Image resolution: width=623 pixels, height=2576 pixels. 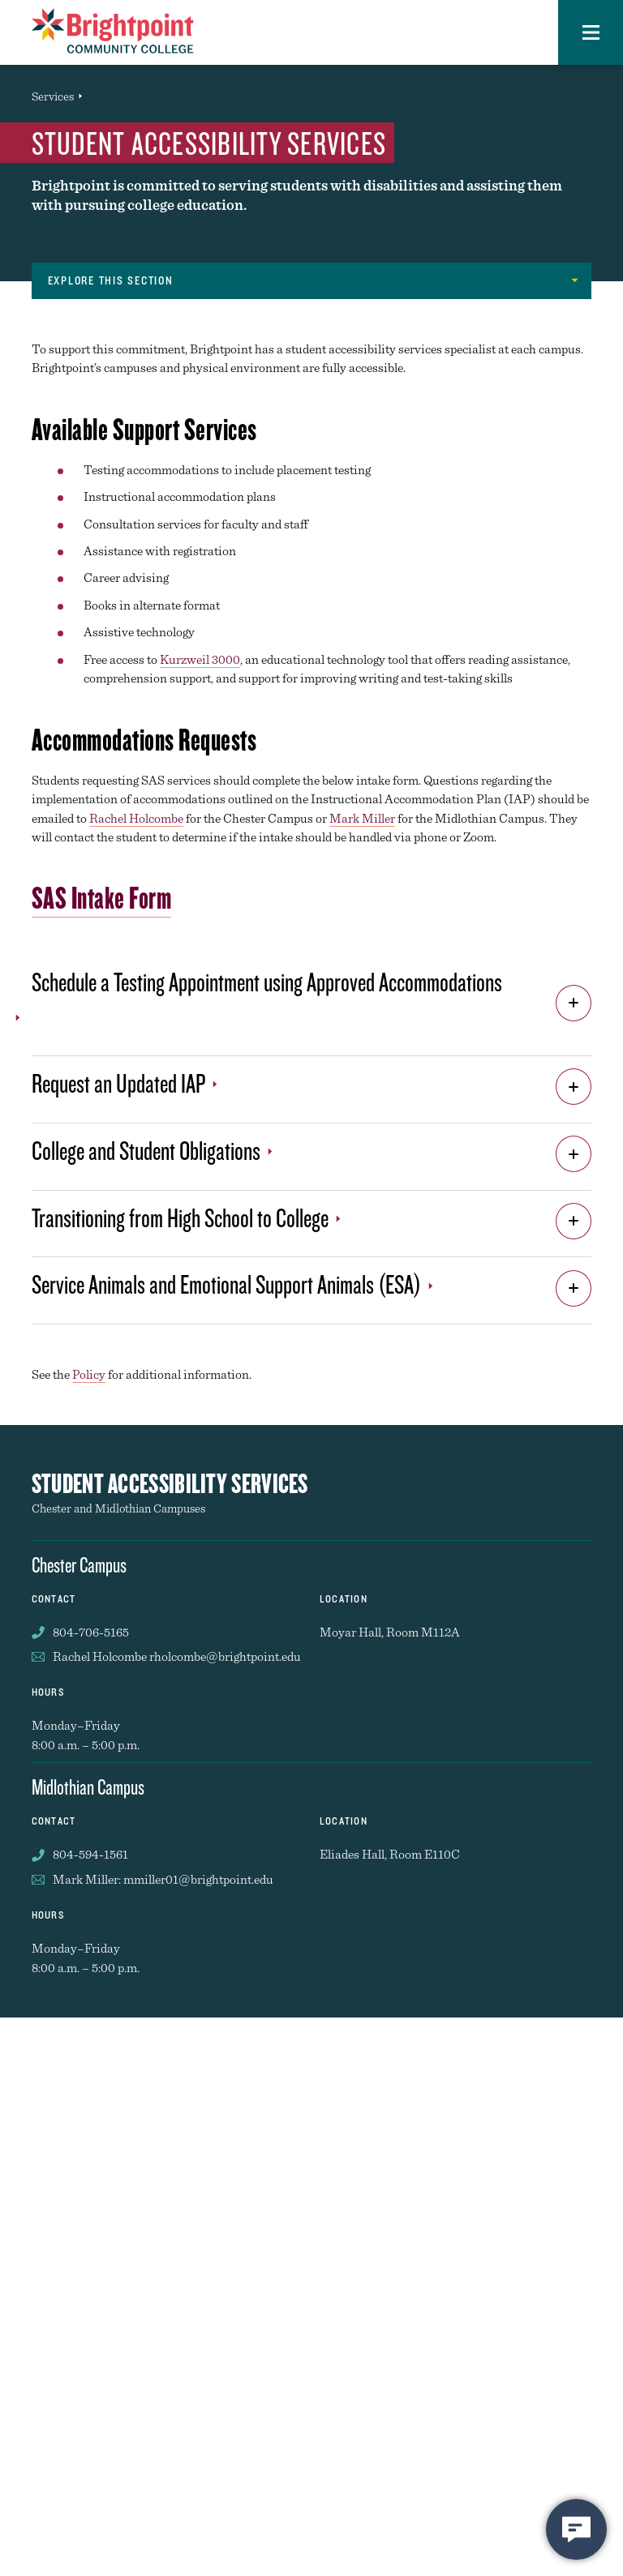 What do you see at coordinates (590, 32) in the screenshot?
I see `[button]` at bounding box center [590, 32].